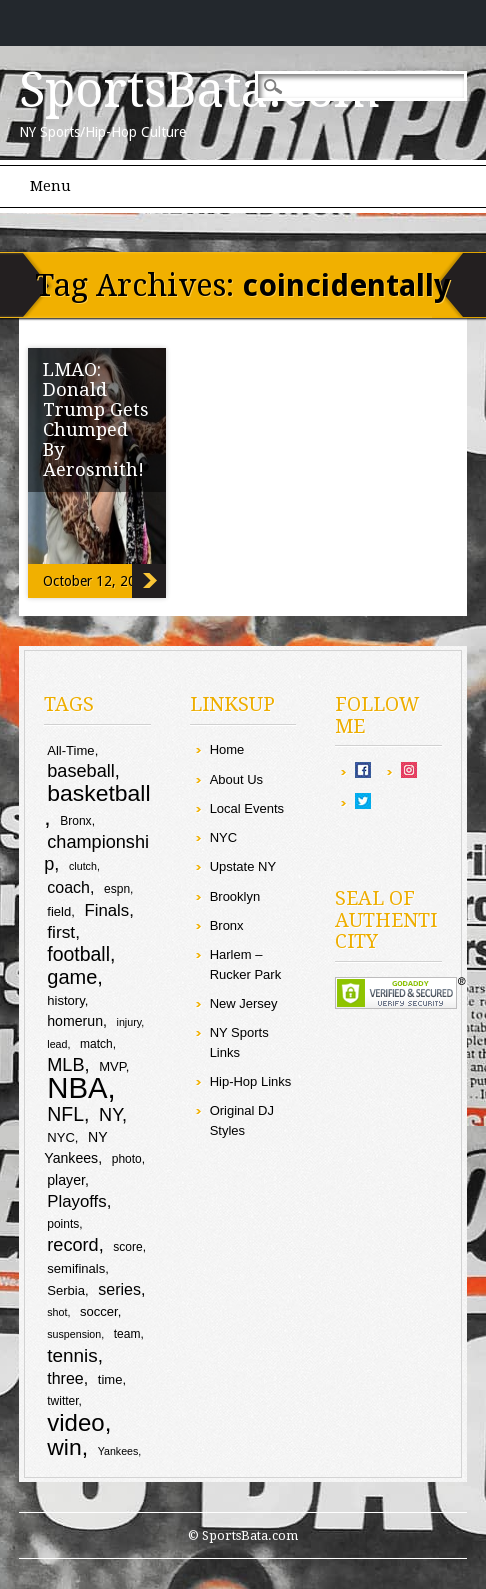 The height and width of the screenshot is (1589, 486). Describe the element at coordinates (61, 1137) in the screenshot. I see `NYC [NYC (10 items)]` at that location.